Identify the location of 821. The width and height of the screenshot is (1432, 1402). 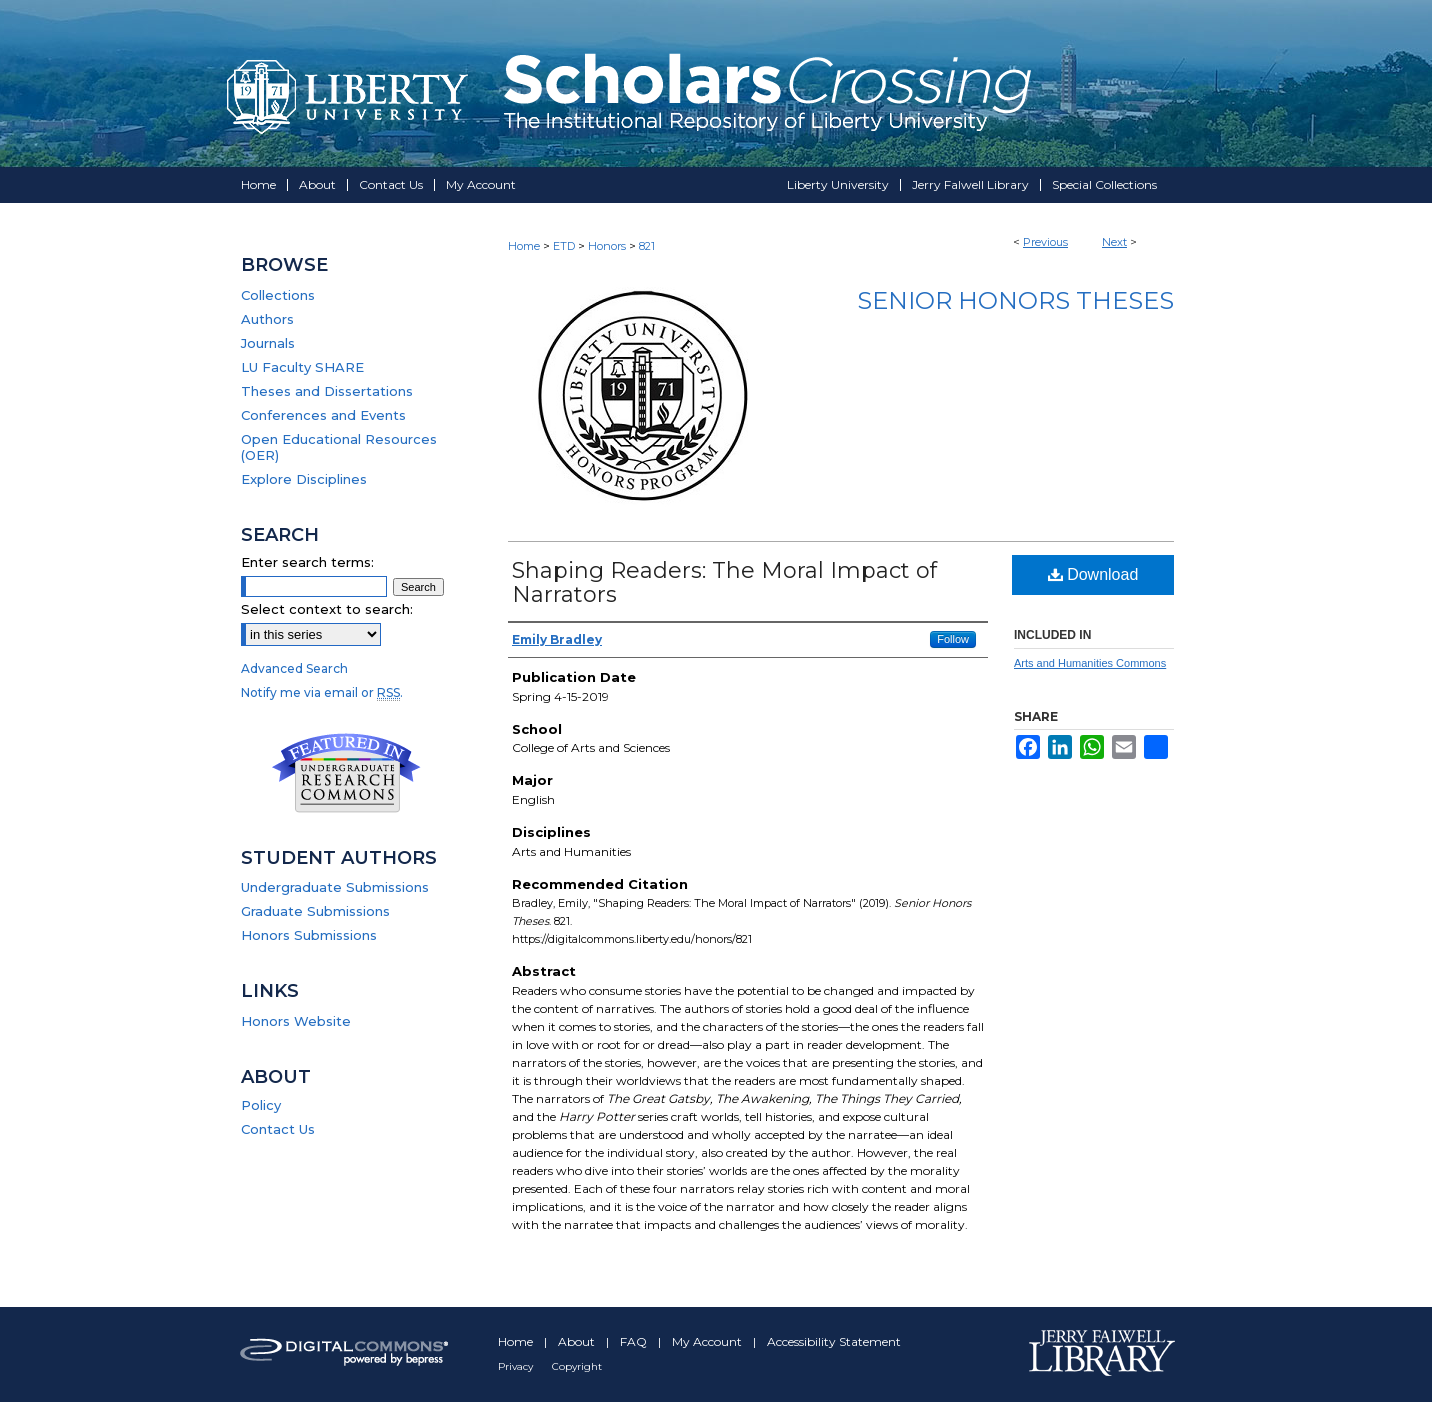
(647, 246).